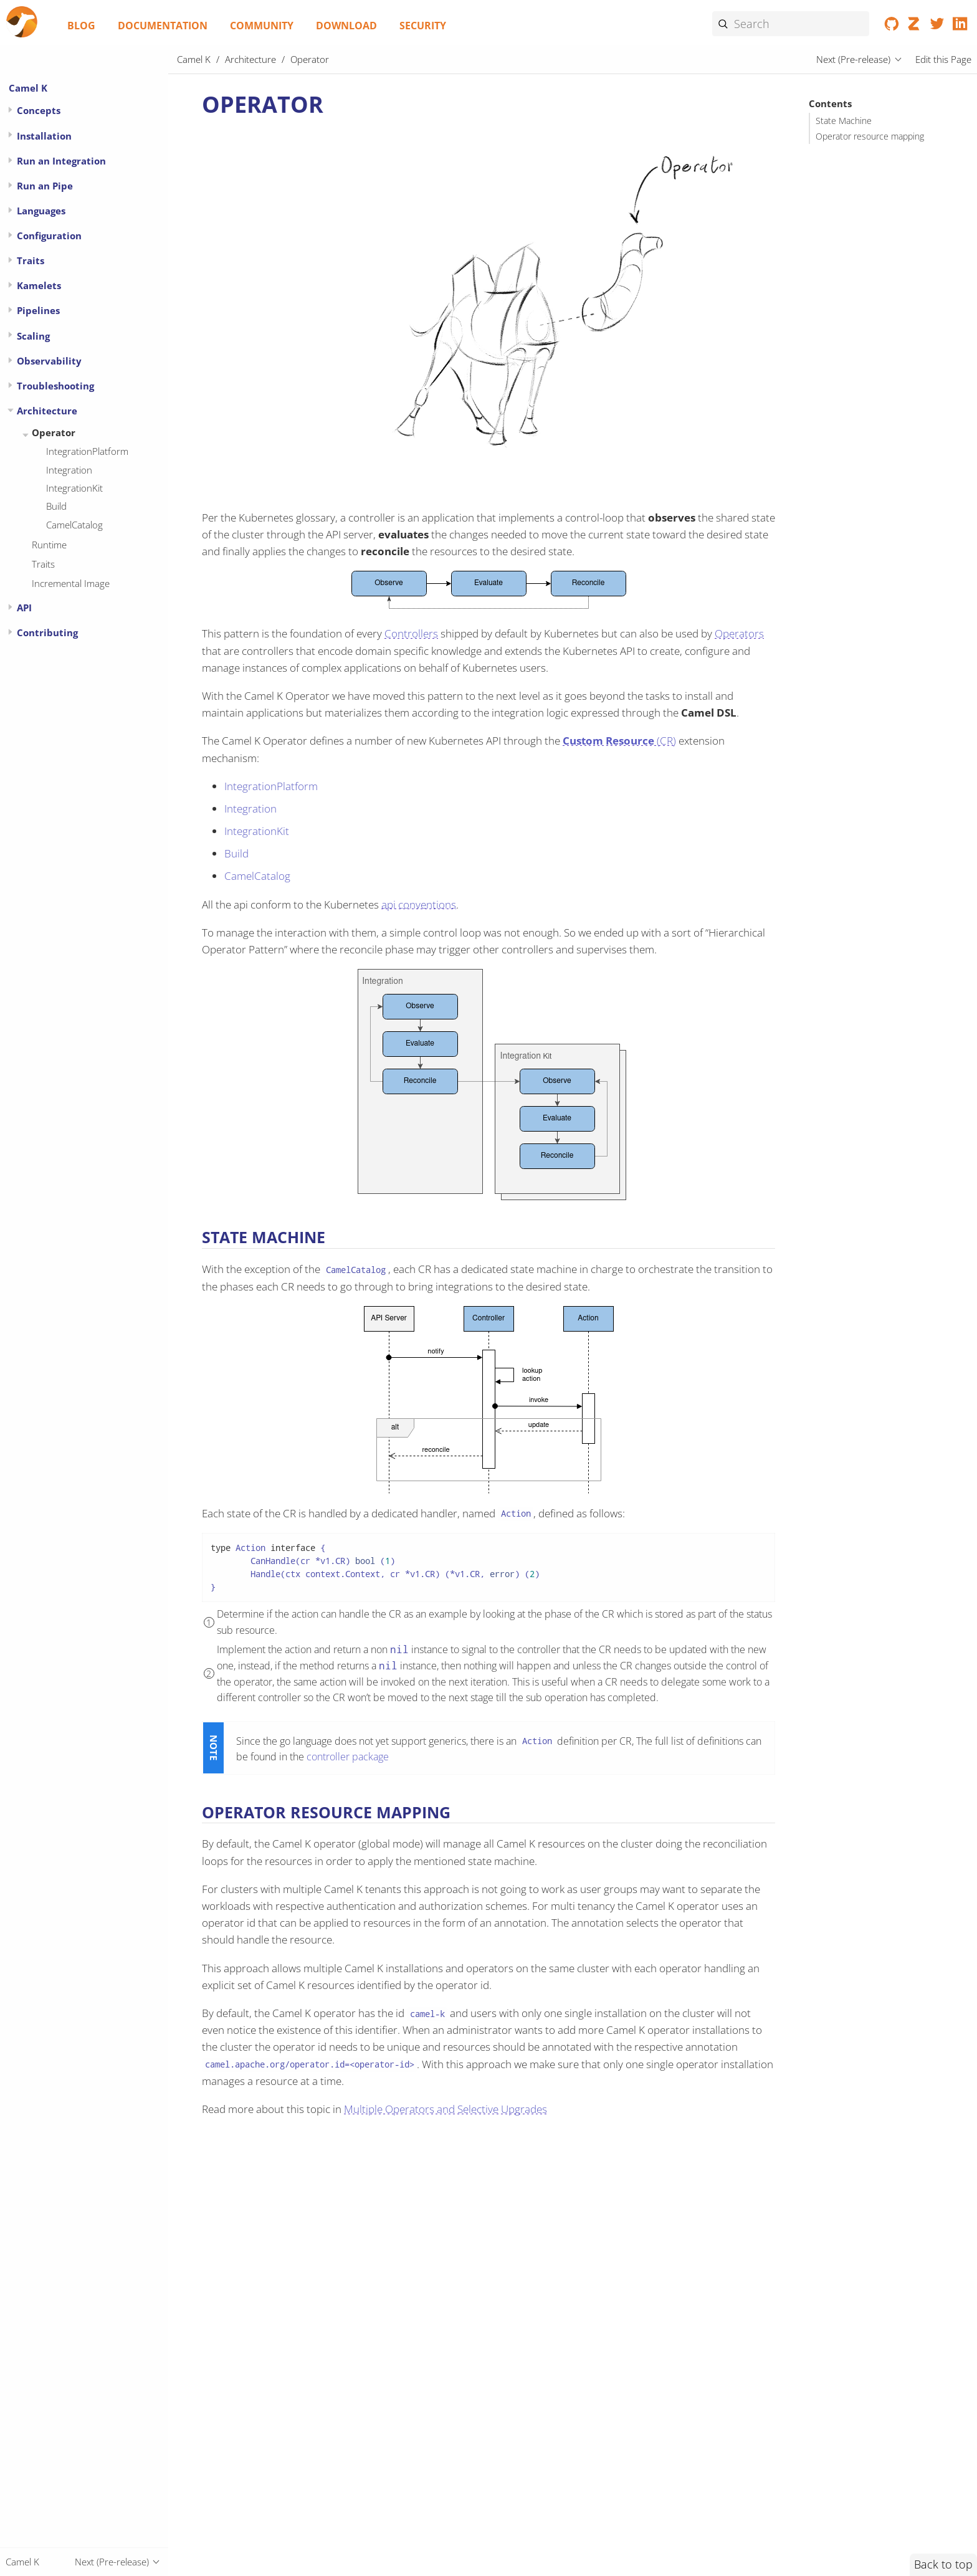  What do you see at coordinates (853, 59) in the screenshot?
I see `Next (Pre-release)` at bounding box center [853, 59].